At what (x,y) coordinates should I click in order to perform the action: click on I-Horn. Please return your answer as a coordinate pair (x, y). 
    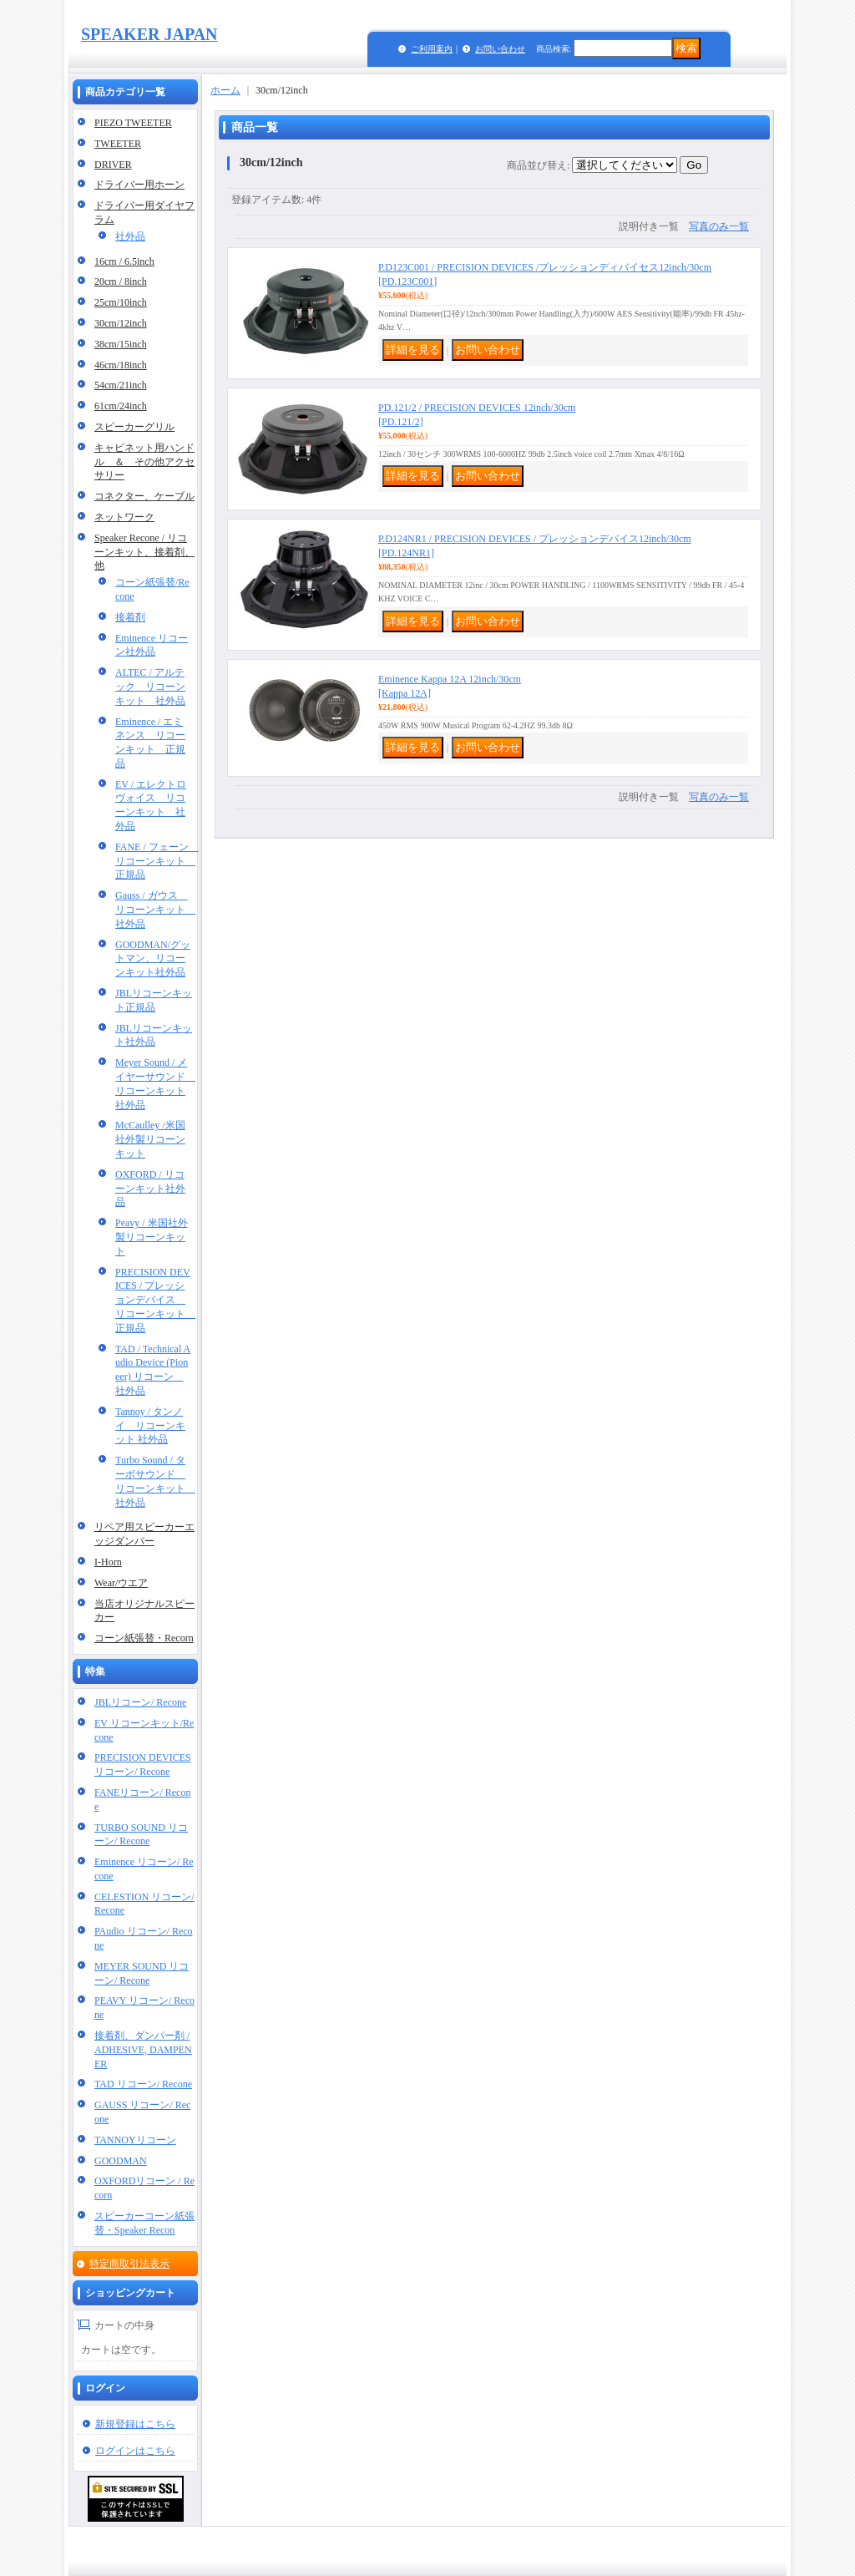
    Looking at the image, I should click on (108, 1562).